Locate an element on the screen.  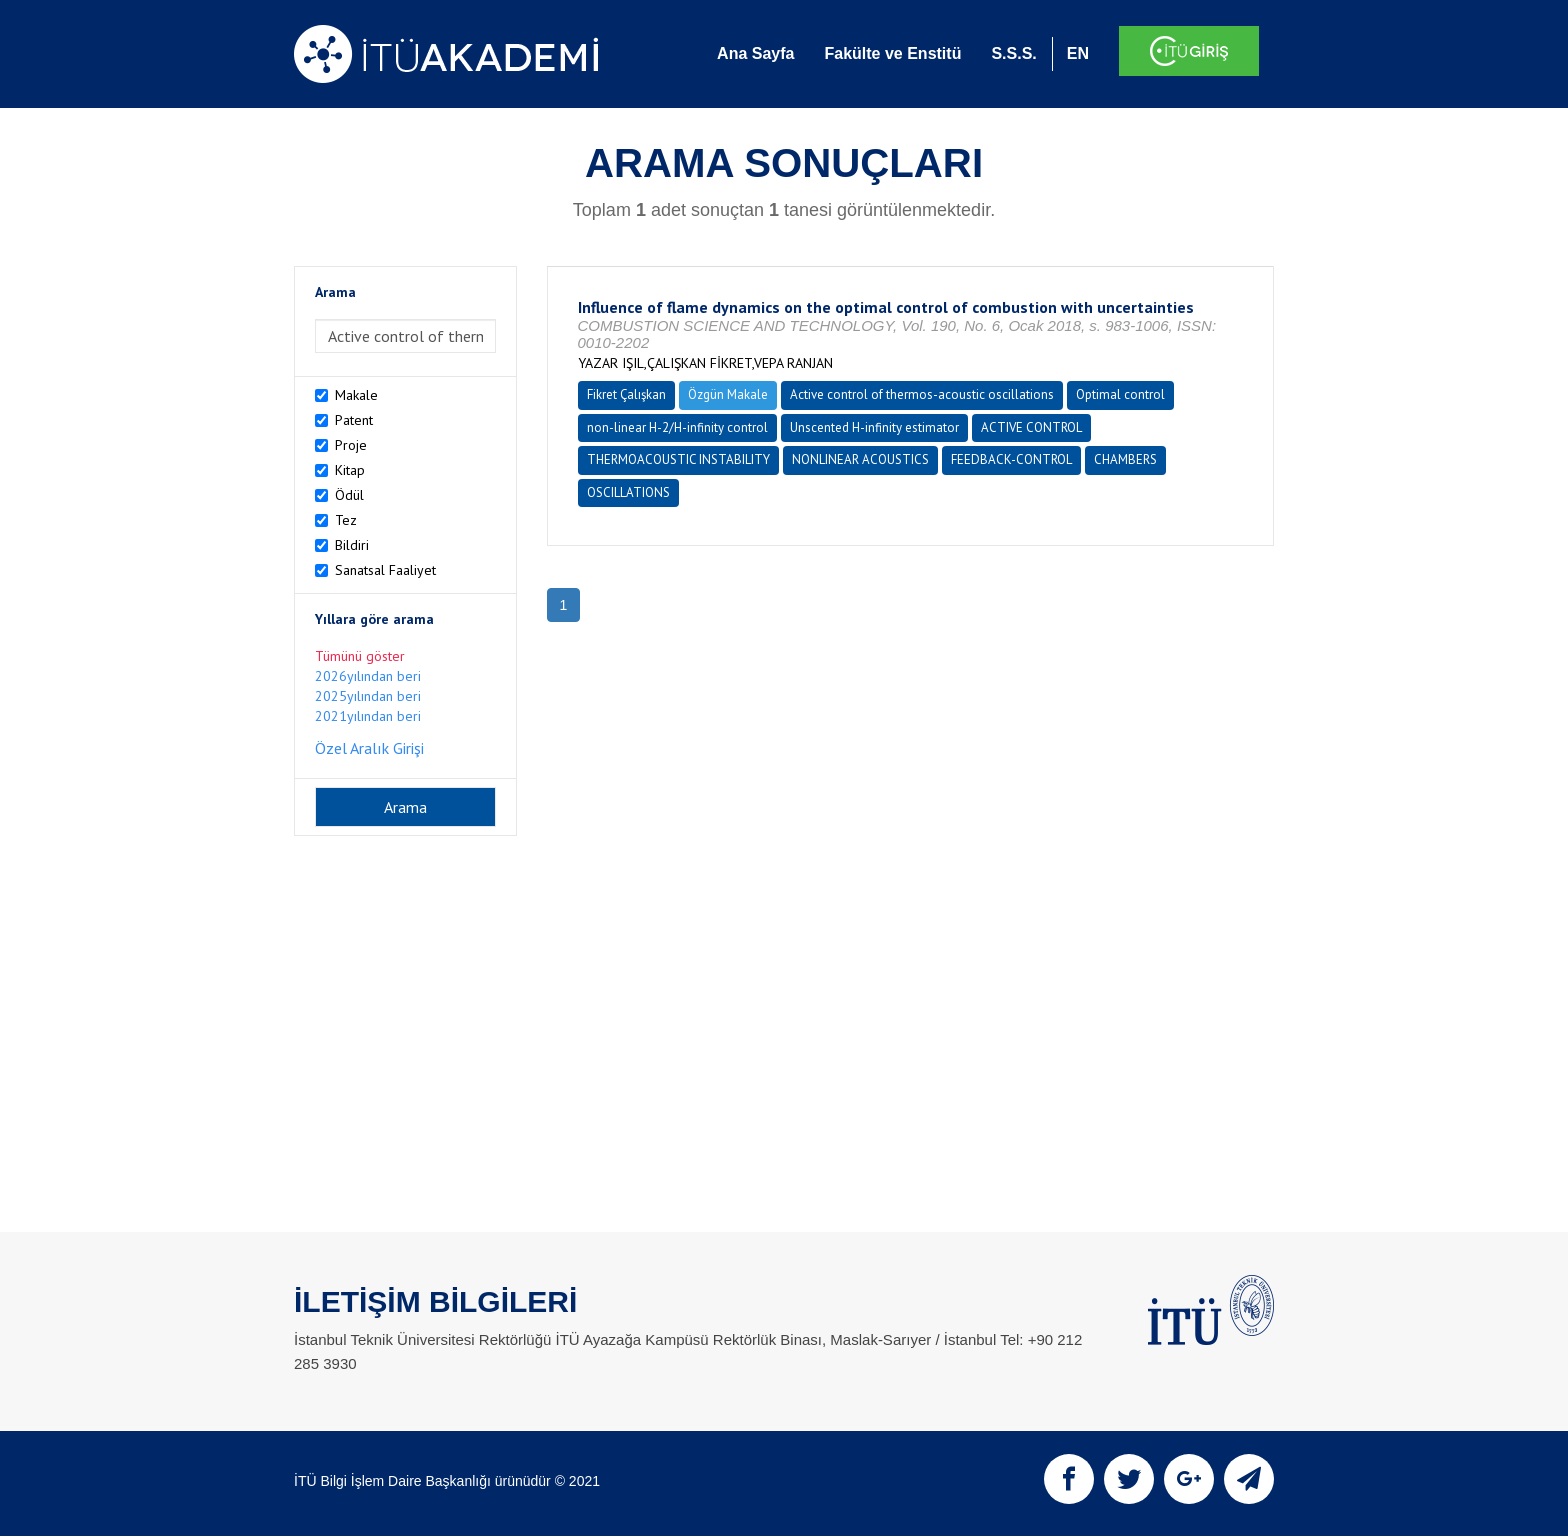
S.S.S. is located at coordinates (1013, 53).